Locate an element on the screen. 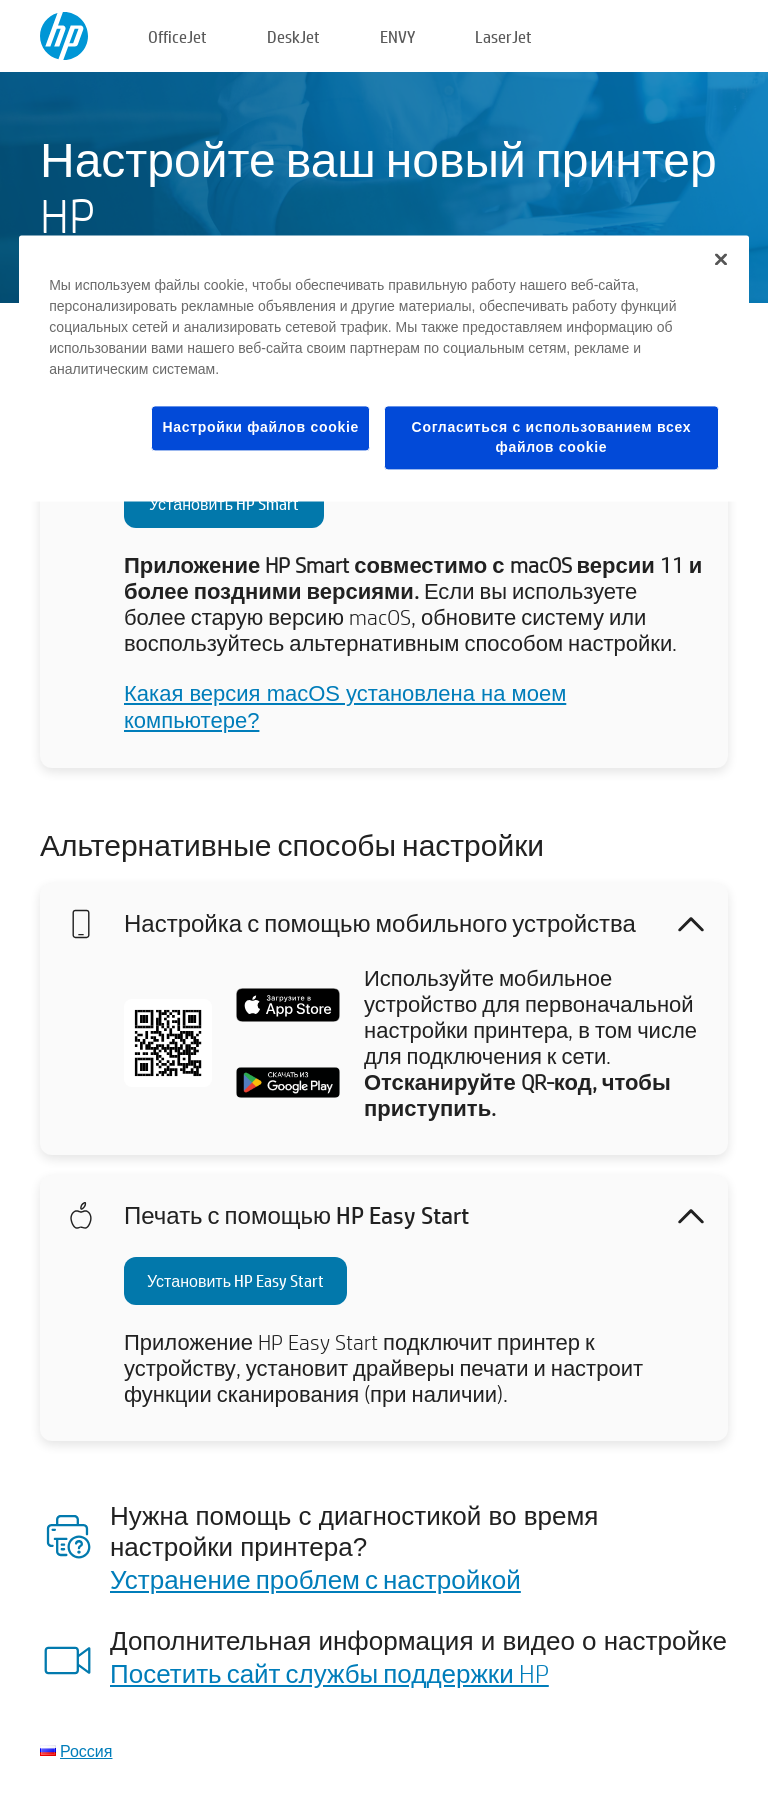 The image size is (768, 1801). Россия is located at coordinates (86, 1750).